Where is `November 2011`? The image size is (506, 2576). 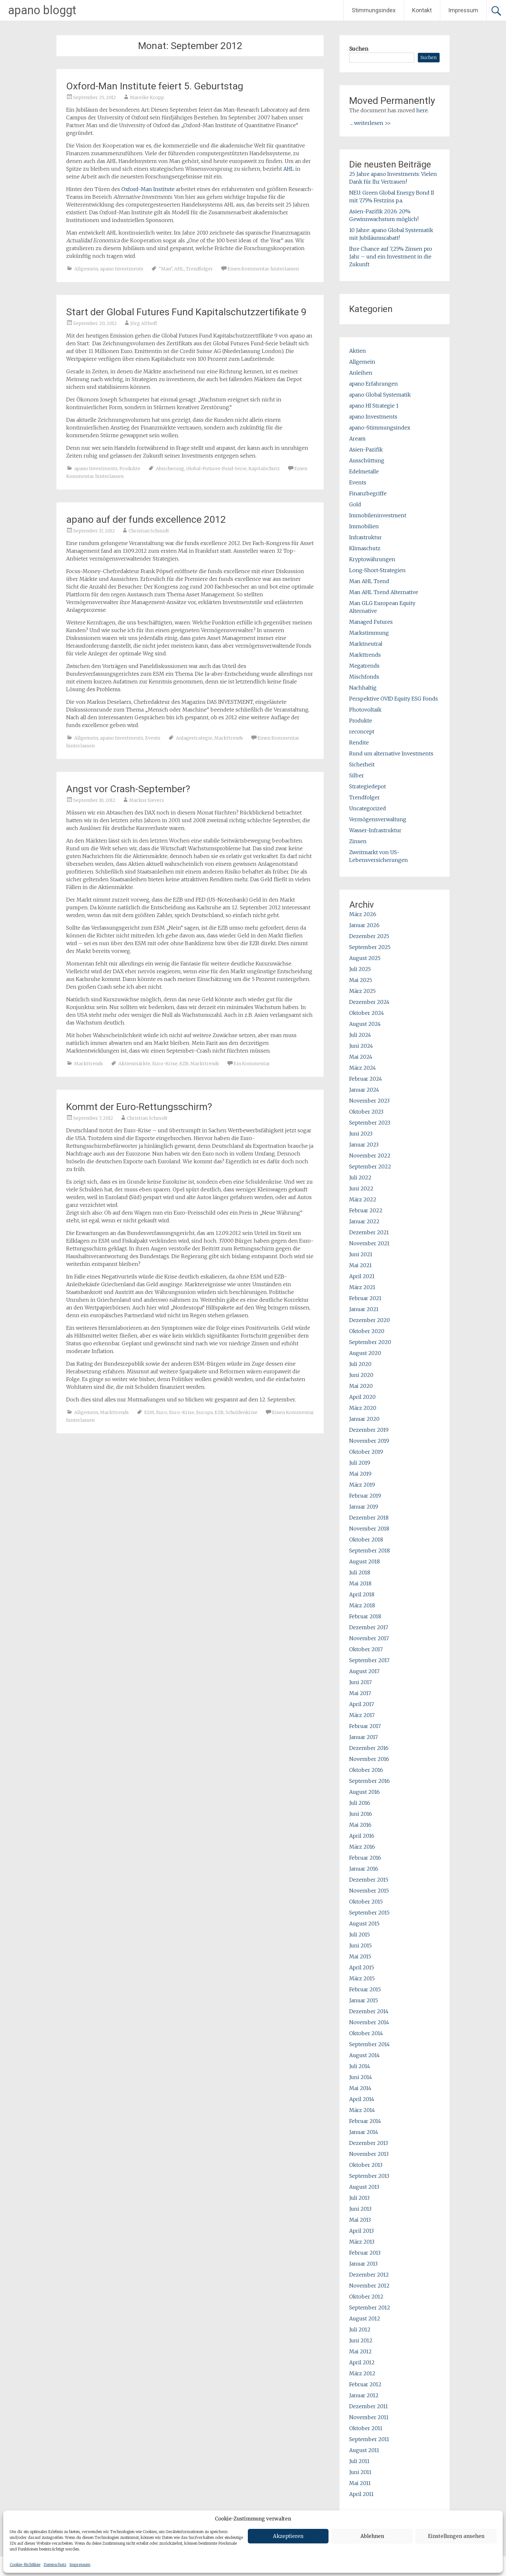 November 2011 is located at coordinates (369, 2417).